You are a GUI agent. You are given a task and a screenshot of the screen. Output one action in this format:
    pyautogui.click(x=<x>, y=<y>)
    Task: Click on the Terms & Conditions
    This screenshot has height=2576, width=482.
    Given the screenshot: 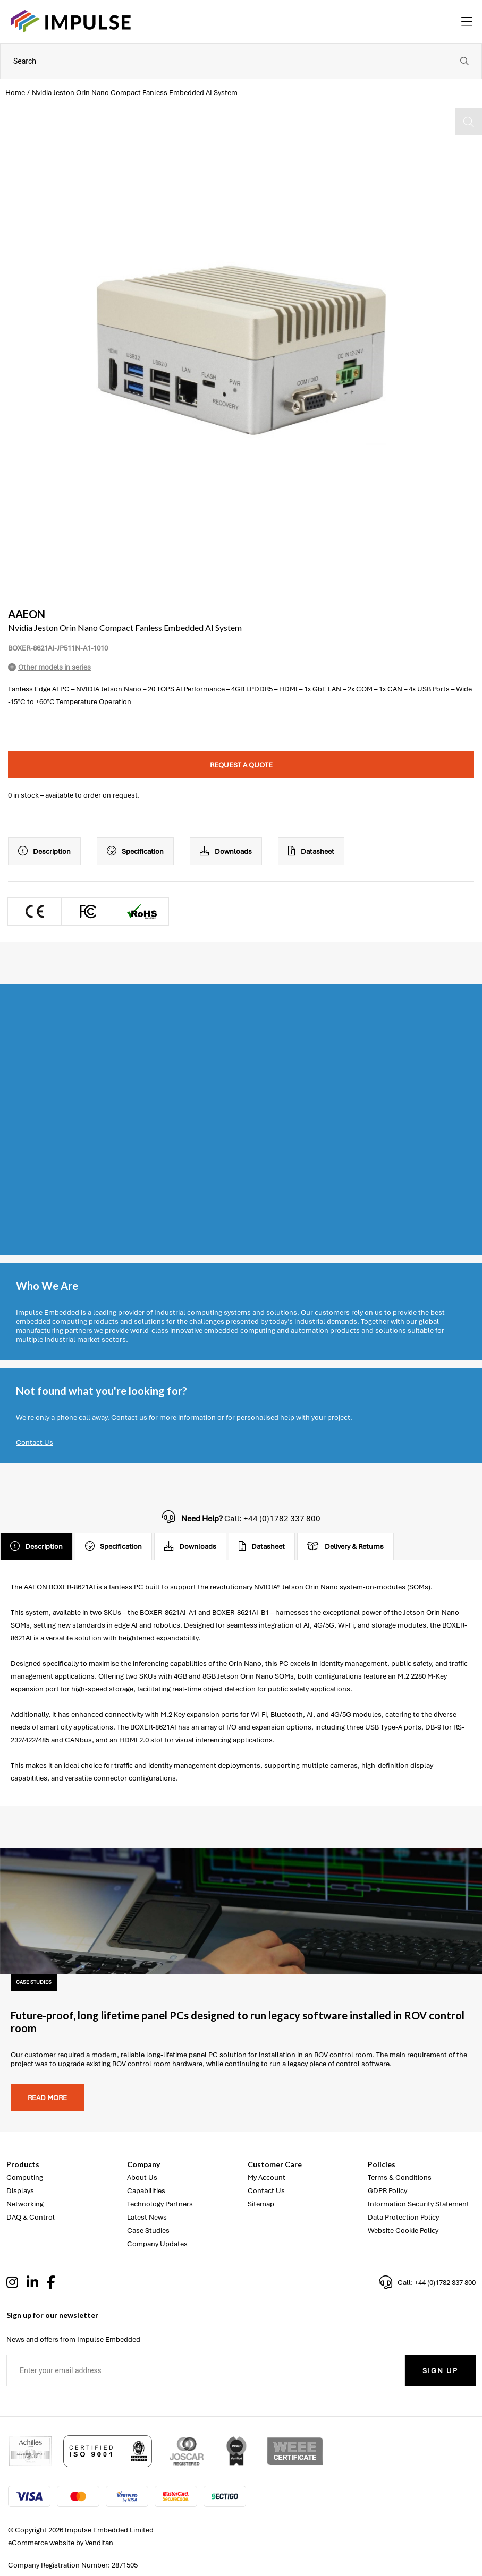 What is the action you would take?
    pyautogui.click(x=400, y=2177)
    